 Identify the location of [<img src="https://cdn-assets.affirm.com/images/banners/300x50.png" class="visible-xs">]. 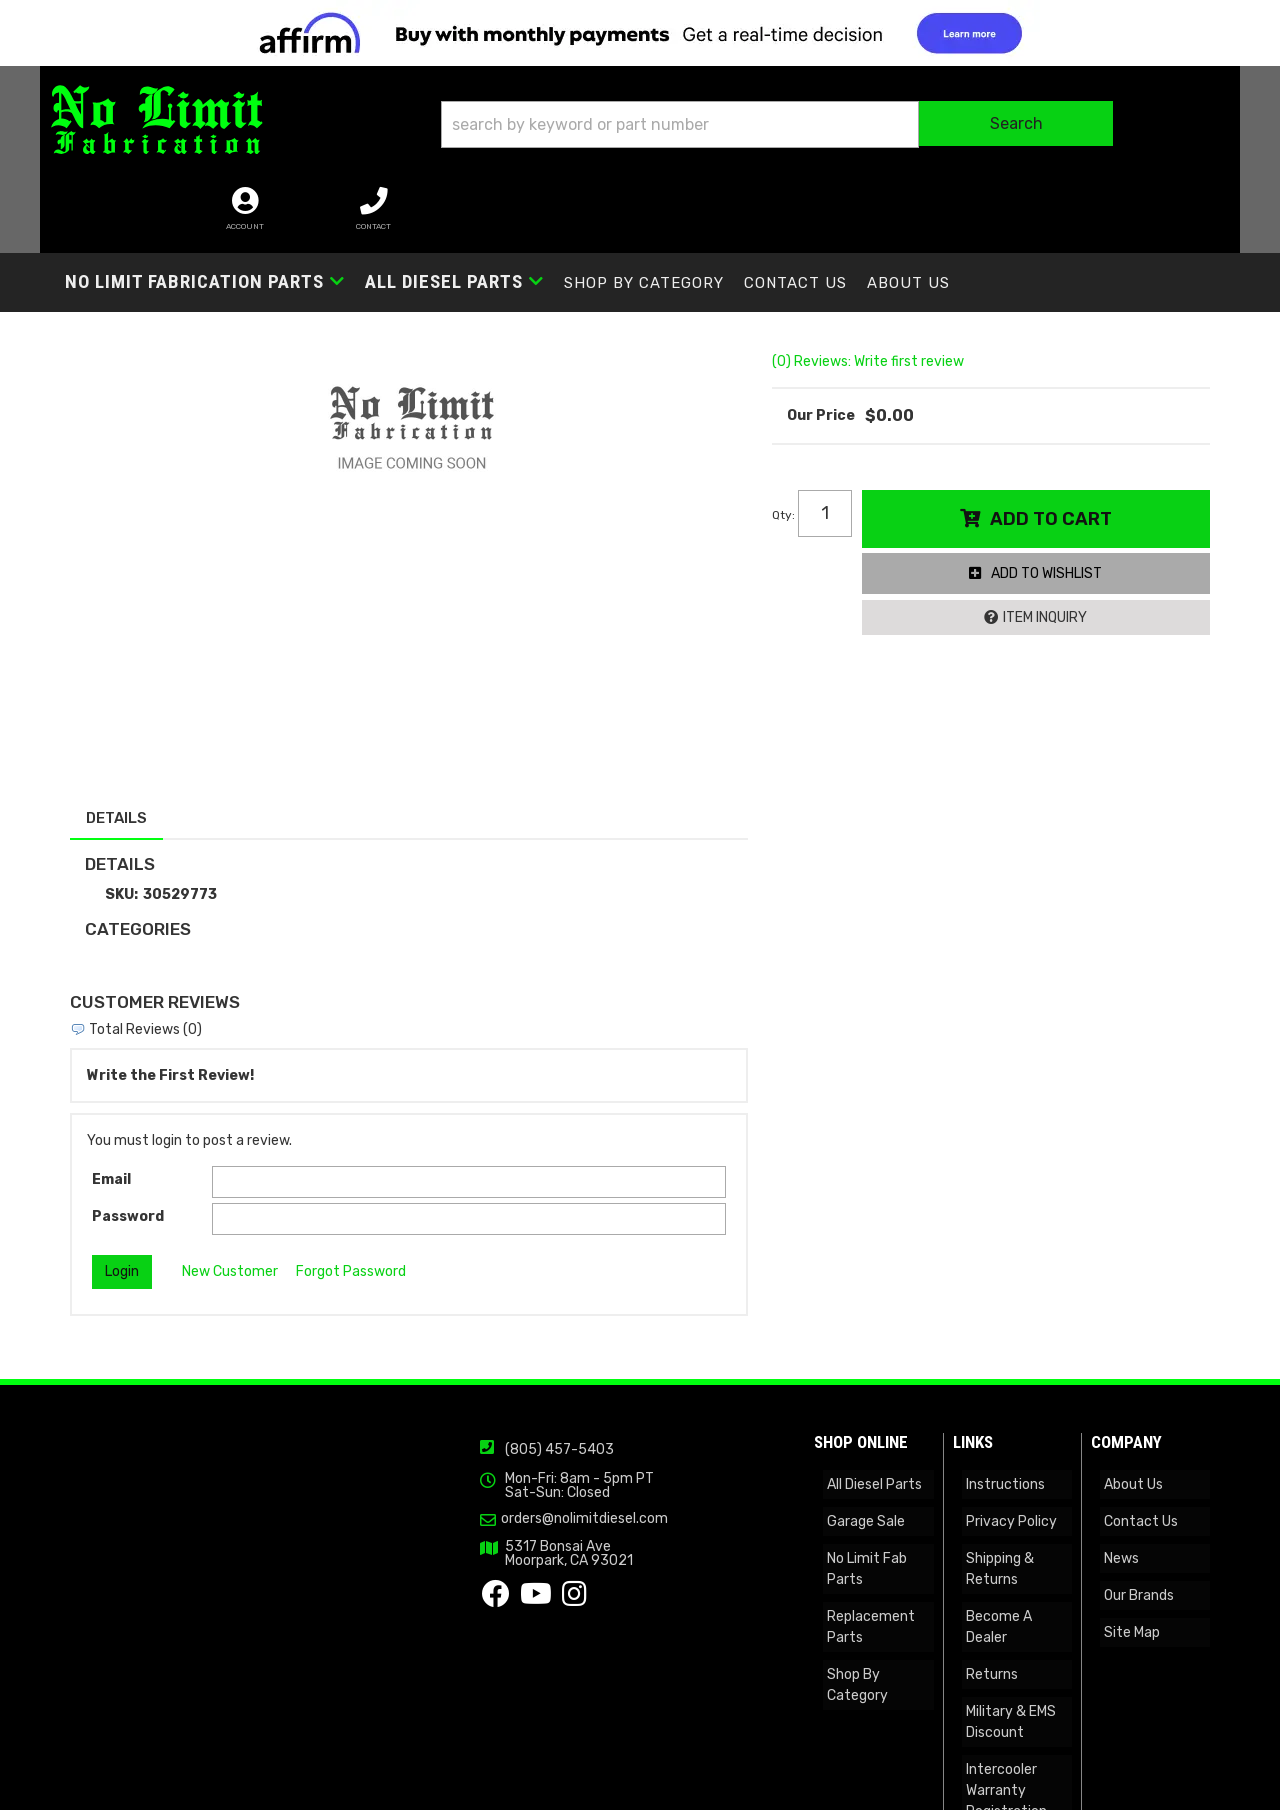
(640, 33).